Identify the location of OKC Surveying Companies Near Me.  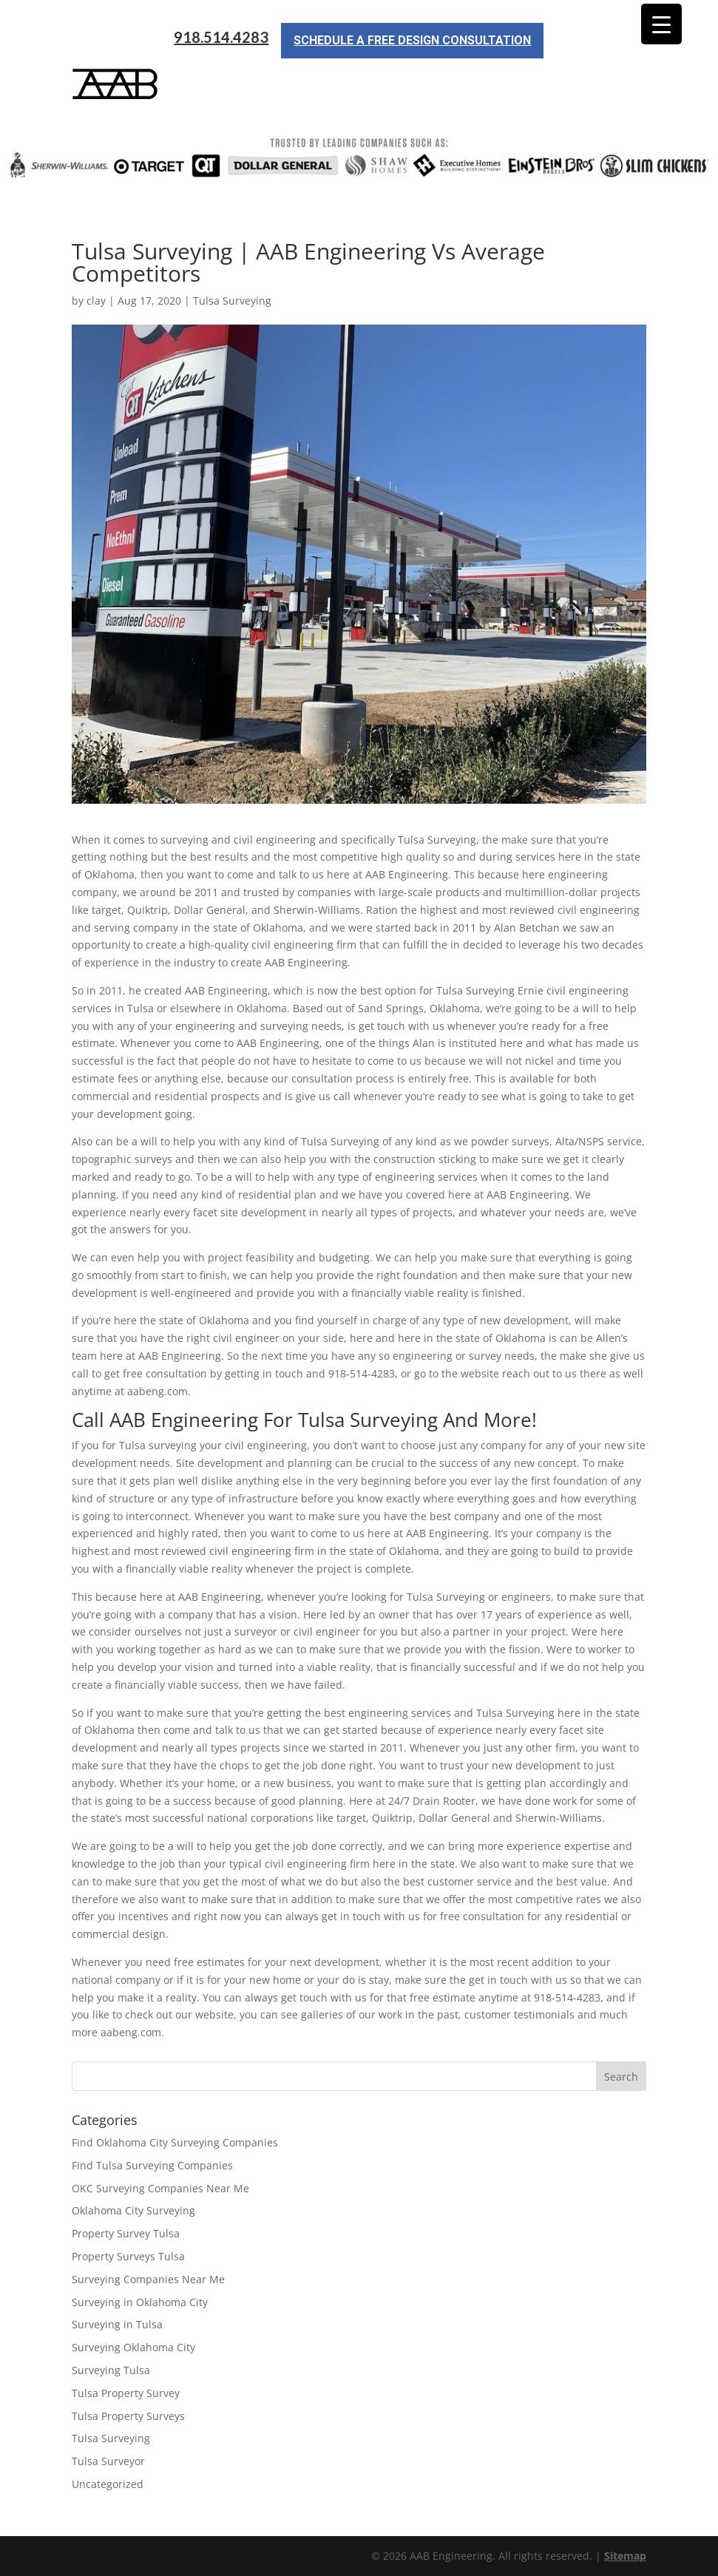
(160, 2188).